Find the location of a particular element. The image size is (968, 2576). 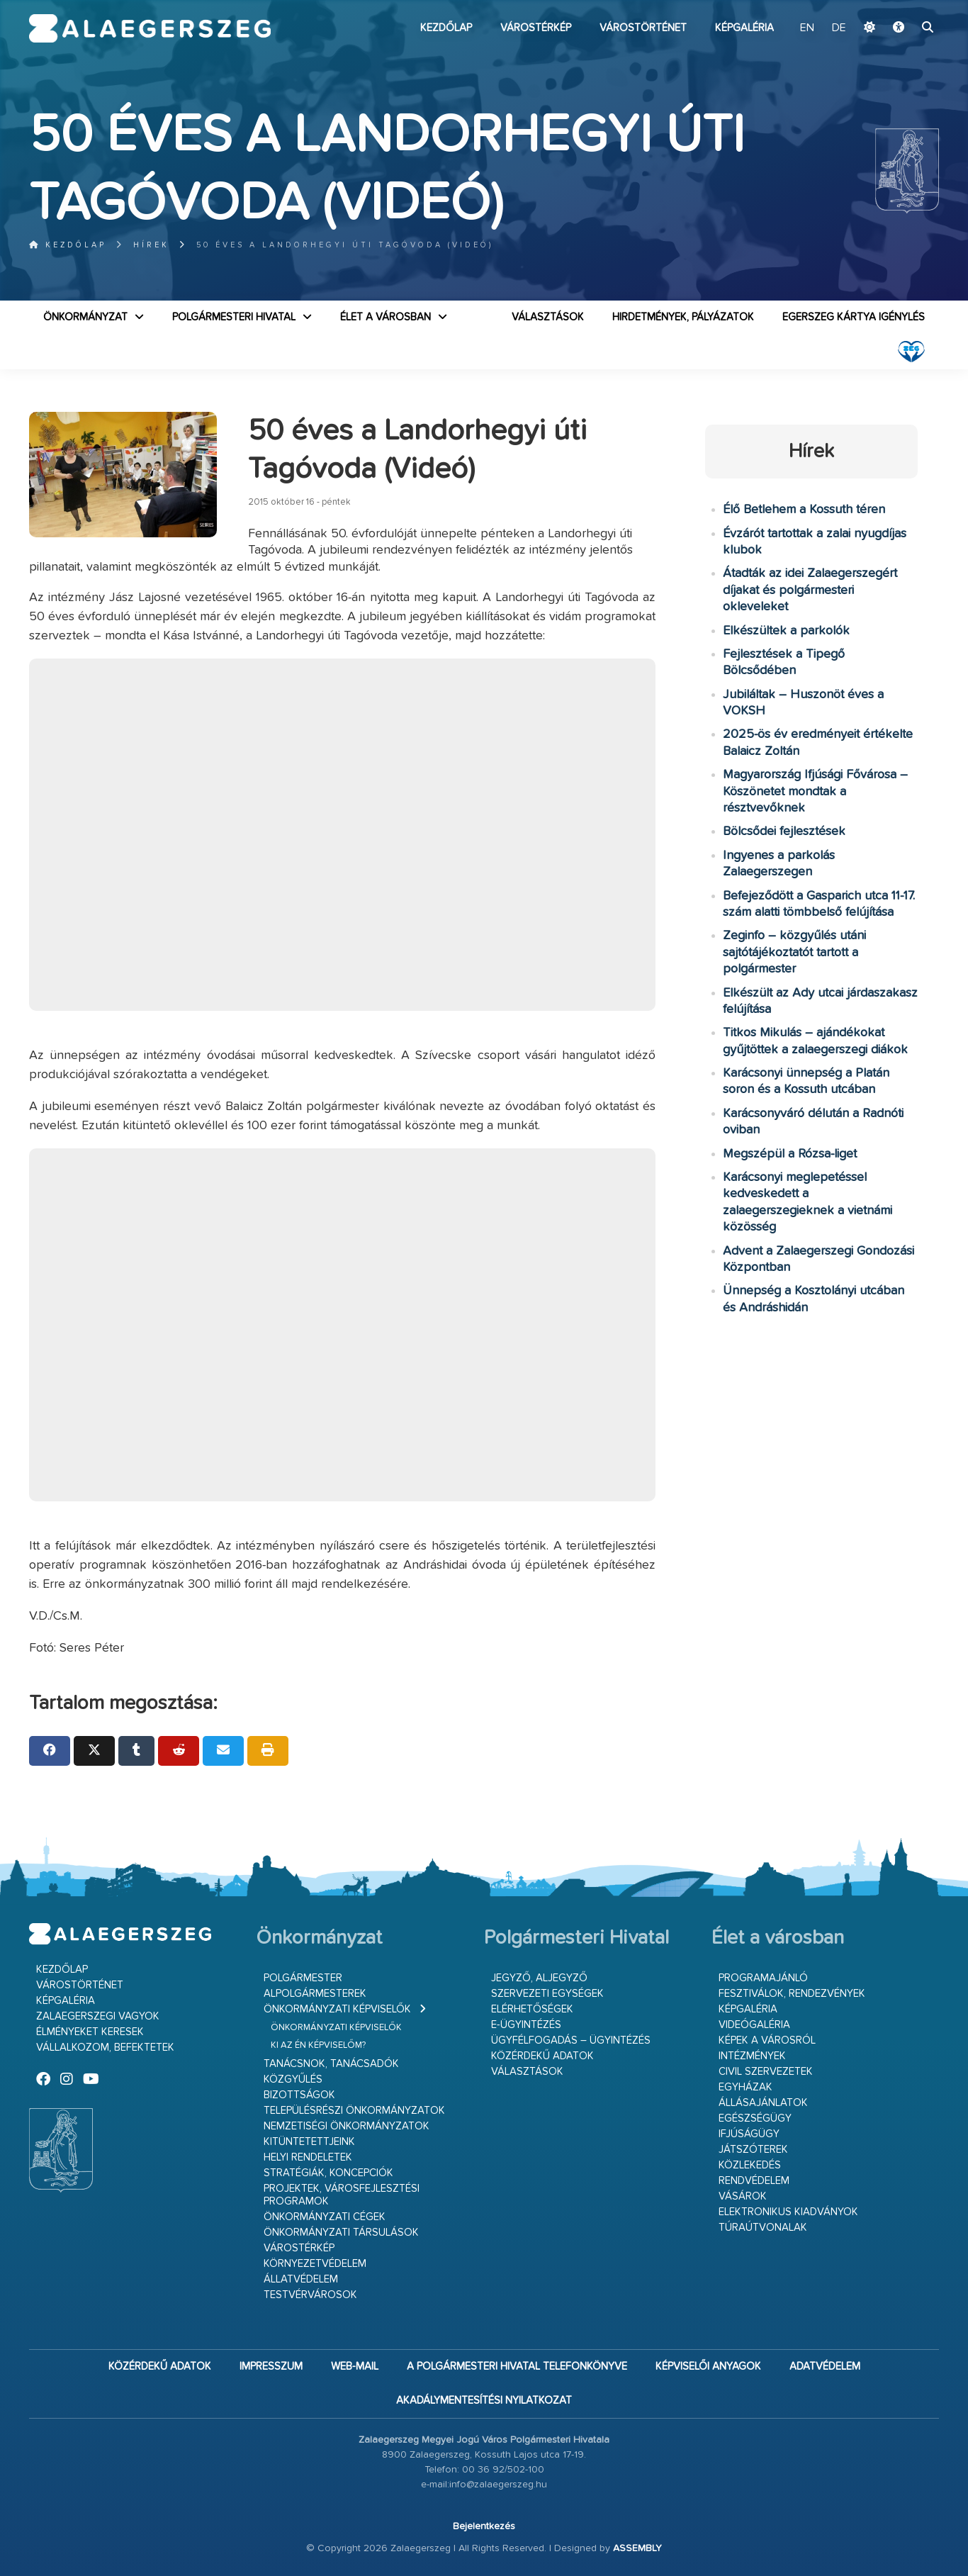

Játszóterek is located at coordinates (753, 2149).